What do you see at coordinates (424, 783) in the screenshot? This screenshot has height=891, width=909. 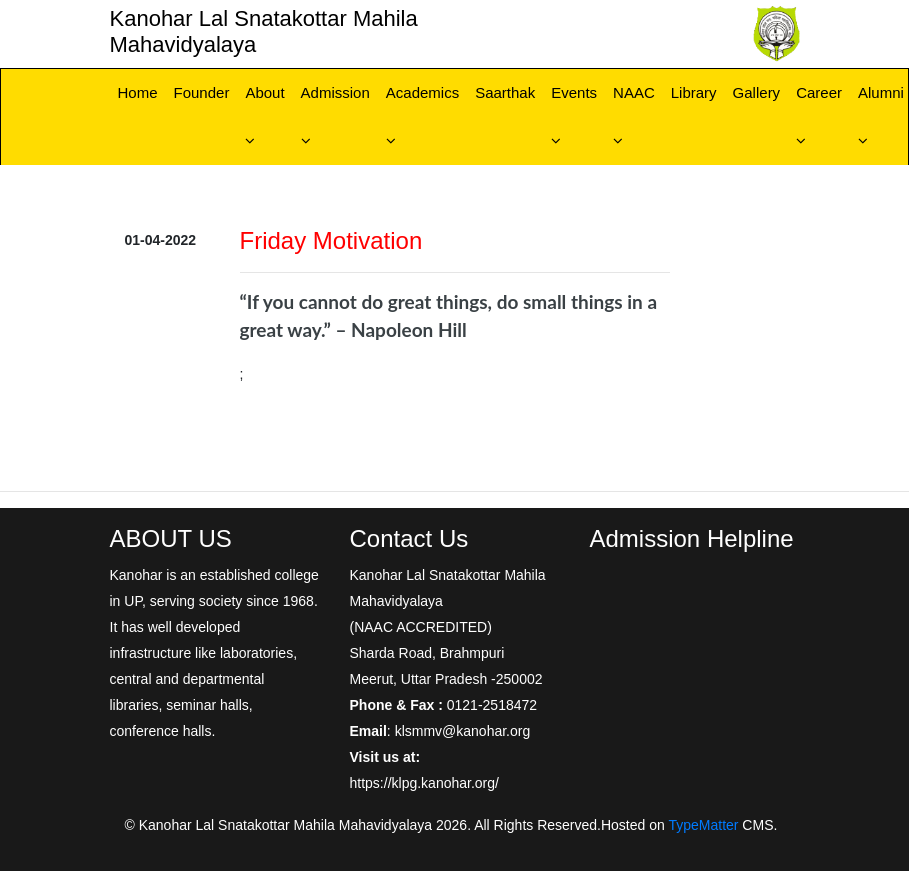 I see `https://klpg.kanohar.org/` at bounding box center [424, 783].